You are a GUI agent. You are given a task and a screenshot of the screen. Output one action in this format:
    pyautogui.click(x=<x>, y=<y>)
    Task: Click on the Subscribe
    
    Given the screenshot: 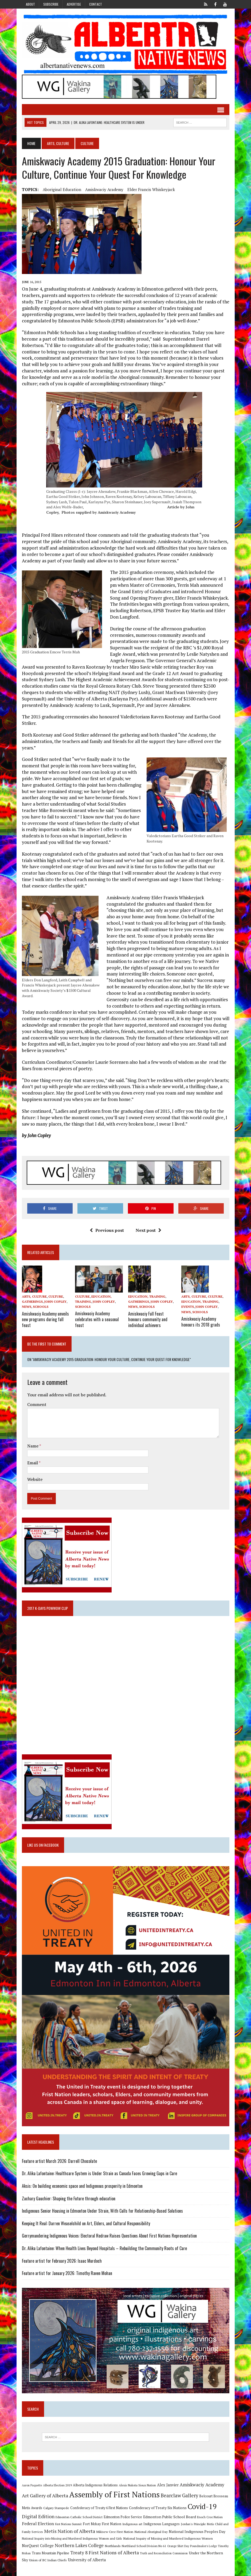 What is the action you would take?
    pyautogui.click(x=50, y=4)
    